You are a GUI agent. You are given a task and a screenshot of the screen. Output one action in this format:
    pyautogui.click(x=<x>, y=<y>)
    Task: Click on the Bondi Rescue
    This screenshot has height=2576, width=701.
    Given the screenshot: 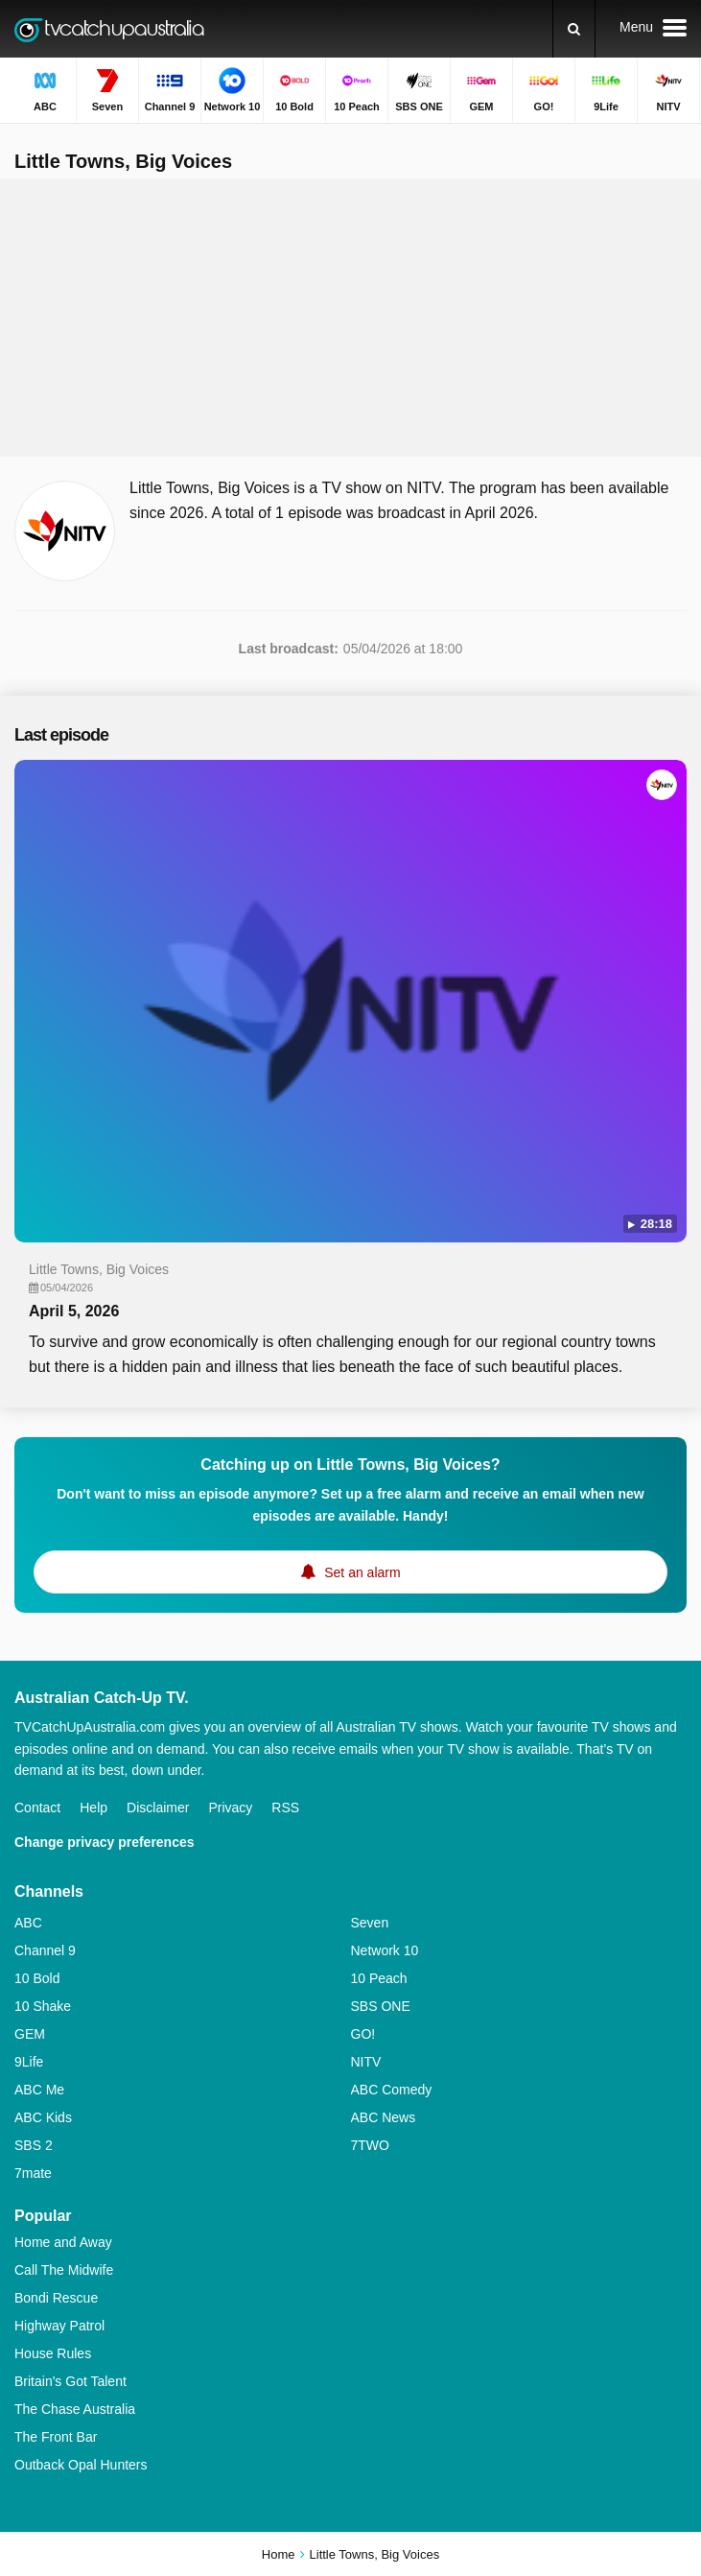 What is the action you would take?
    pyautogui.click(x=56, y=2297)
    